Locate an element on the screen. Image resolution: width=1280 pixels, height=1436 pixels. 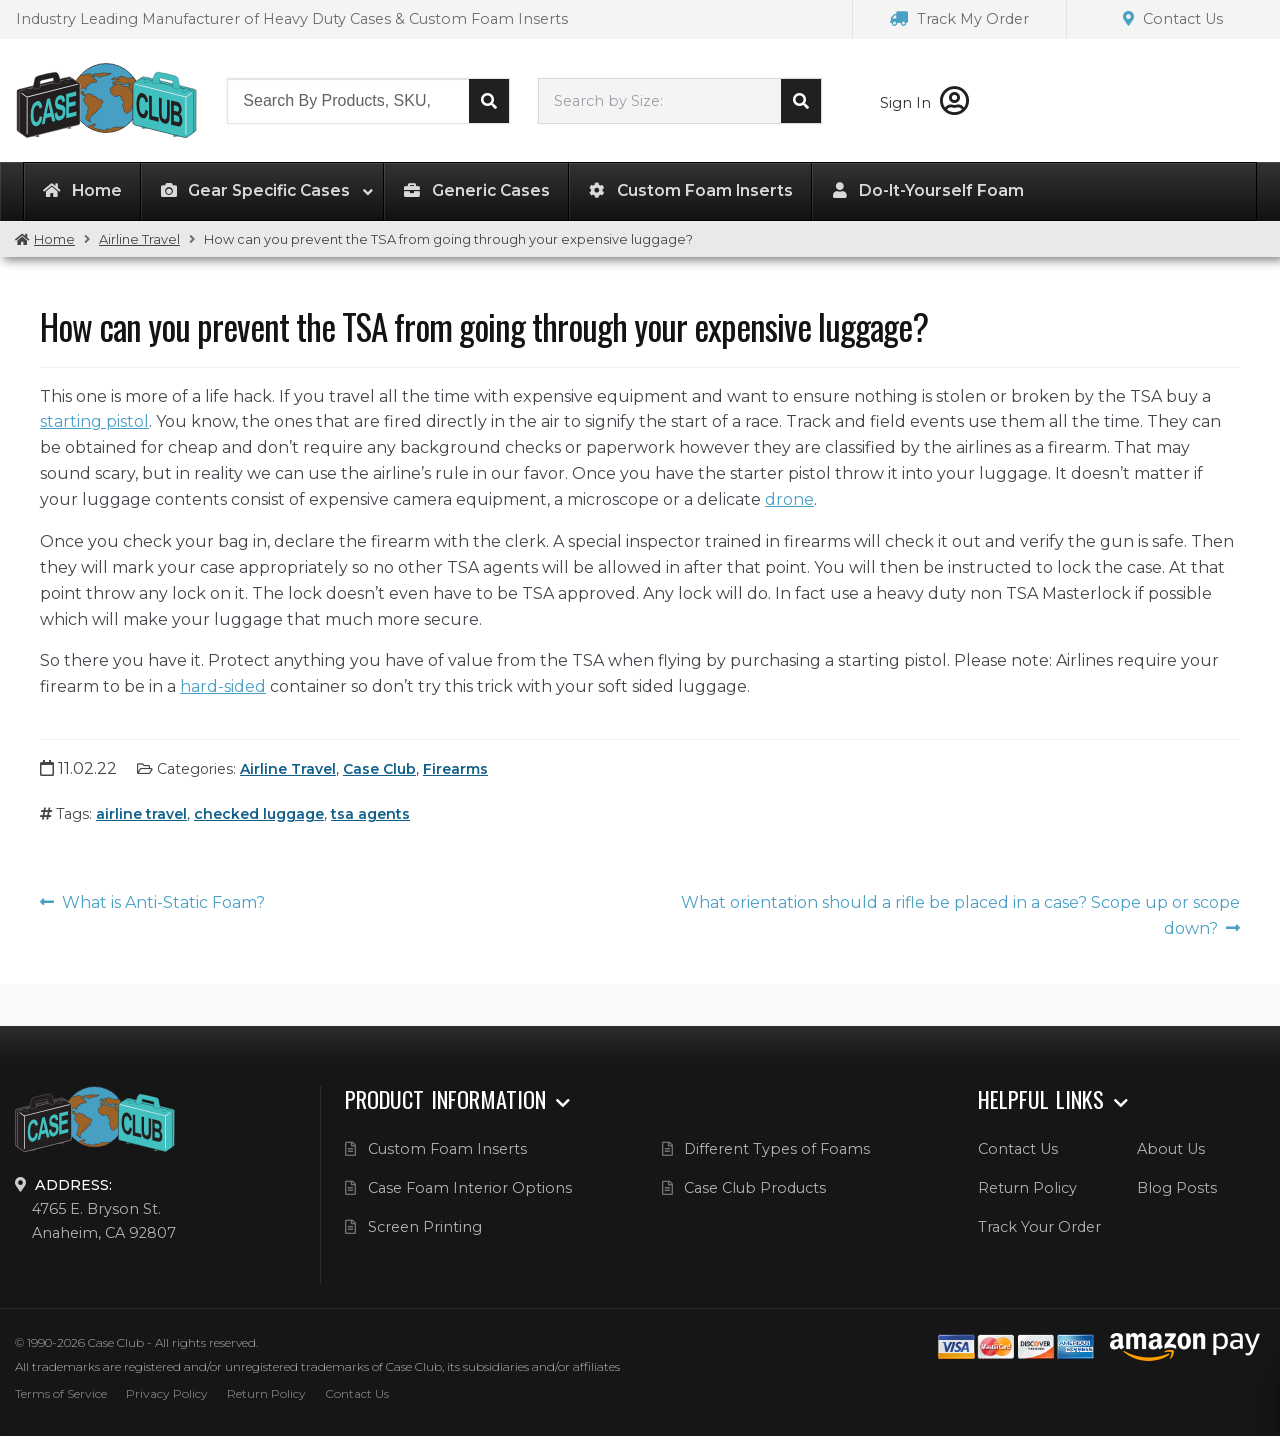
Firearms is located at coordinates (455, 769).